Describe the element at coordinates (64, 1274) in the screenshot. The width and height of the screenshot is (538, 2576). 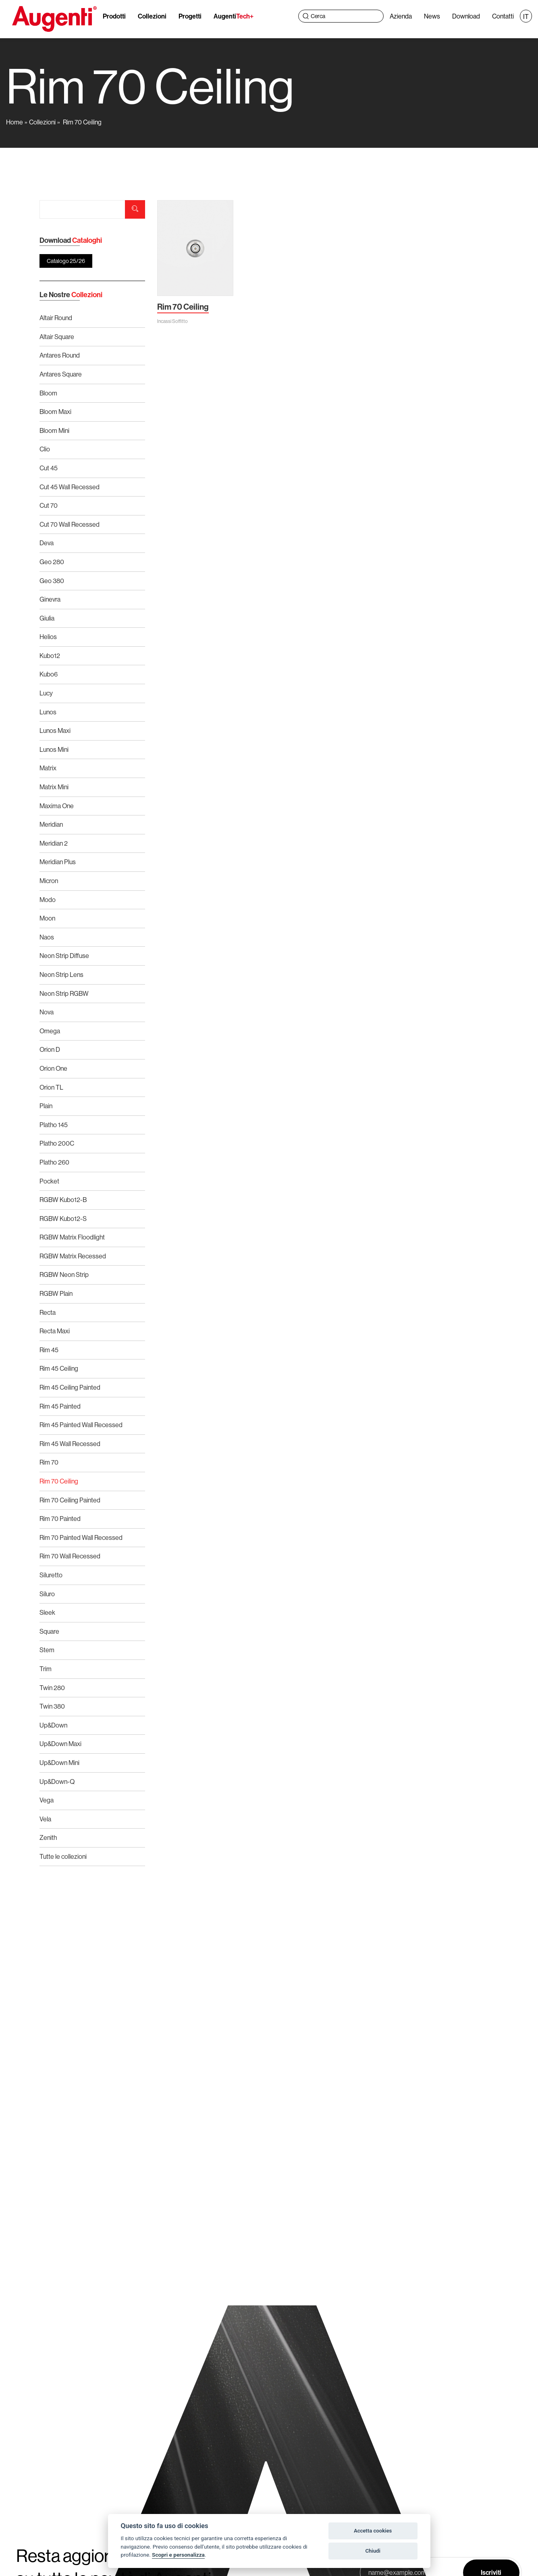
I see `RGBW Neon Strip` at that location.